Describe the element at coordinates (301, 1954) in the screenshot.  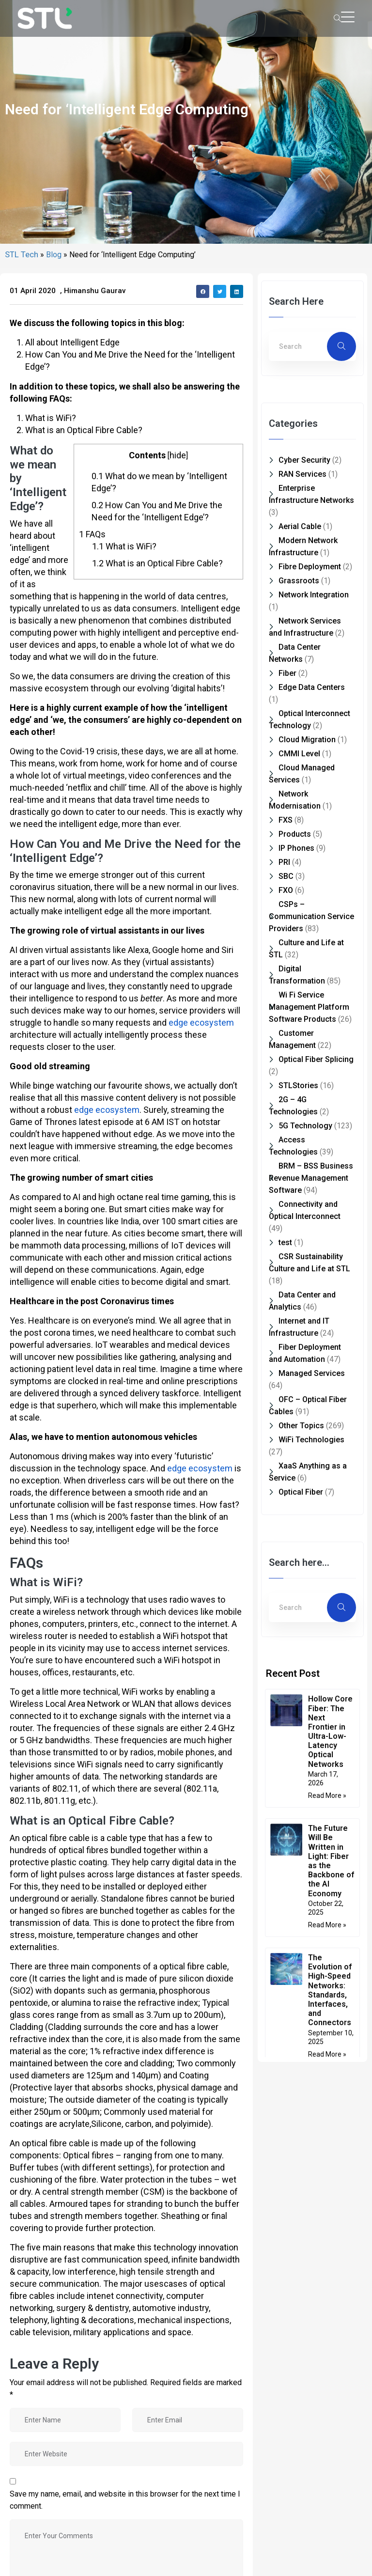
I see `Other Topics` at that location.